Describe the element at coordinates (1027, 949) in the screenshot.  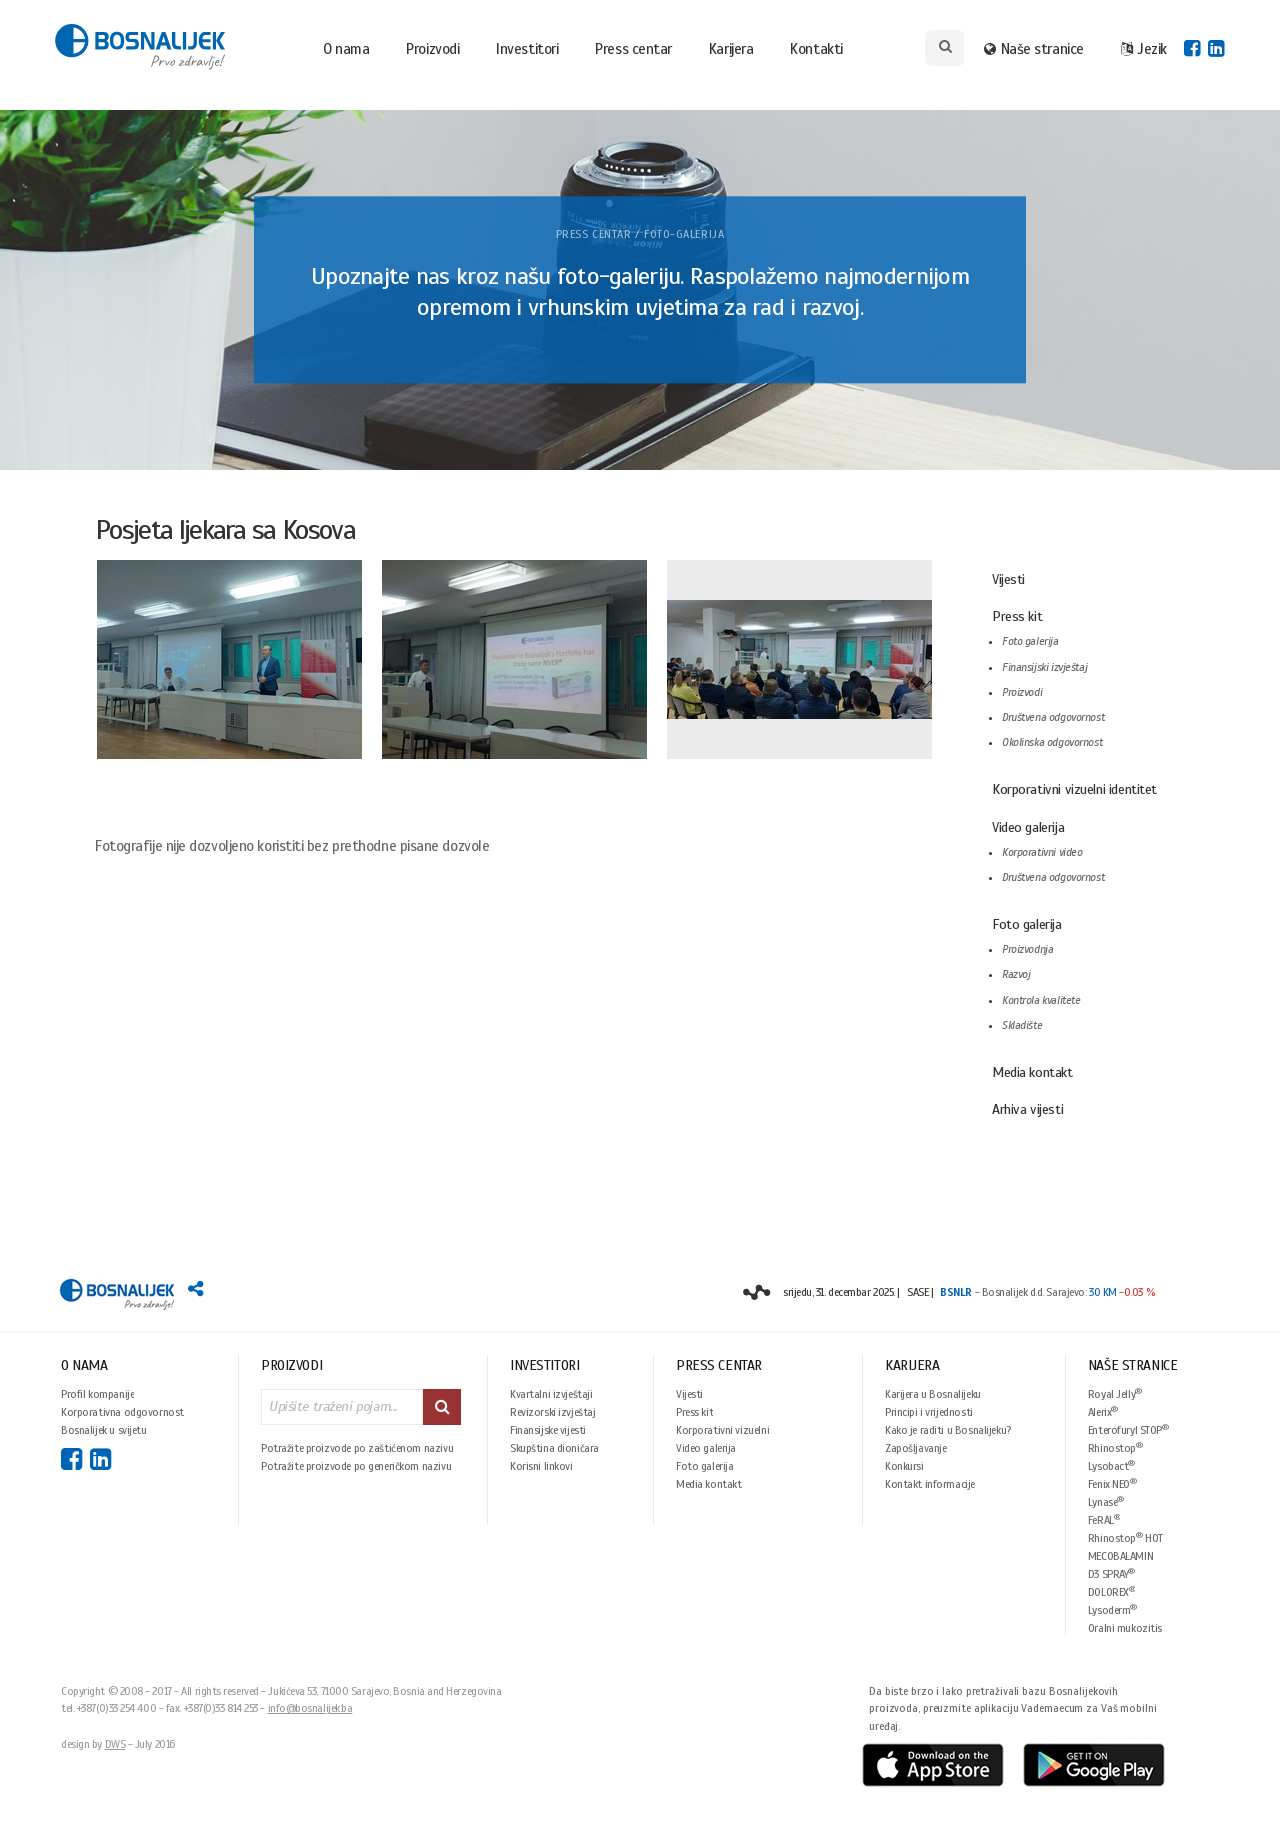
I see `Proizvodnja` at that location.